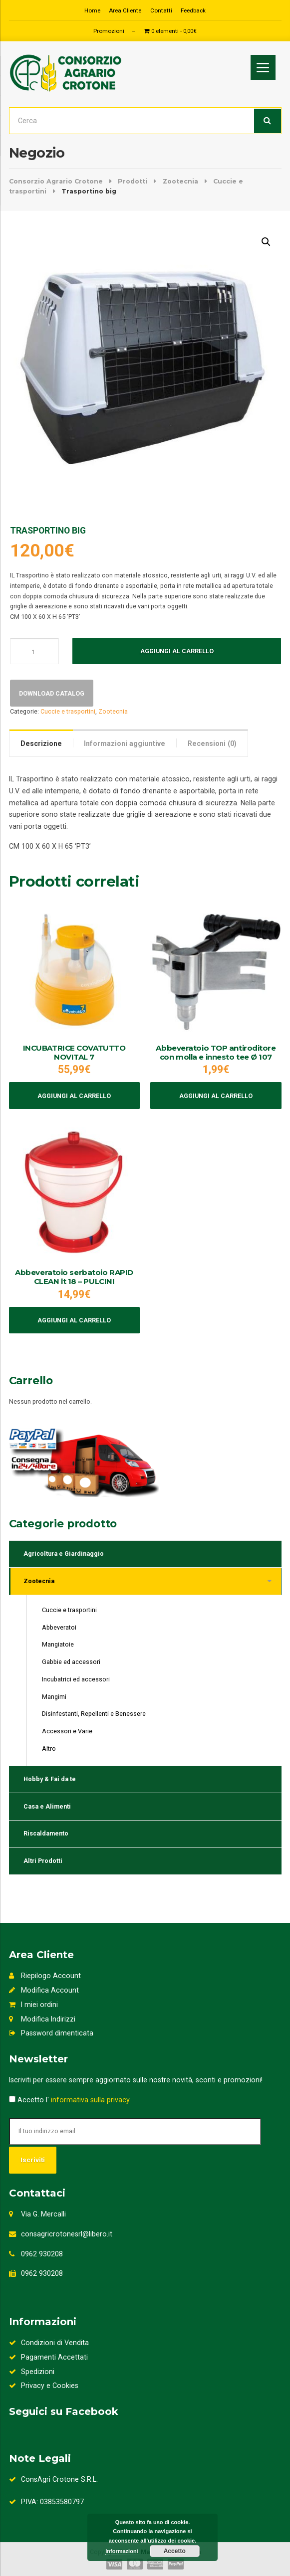 The image size is (290, 2576). I want to click on Incubatrici ed accessori, so click(76, 1679).